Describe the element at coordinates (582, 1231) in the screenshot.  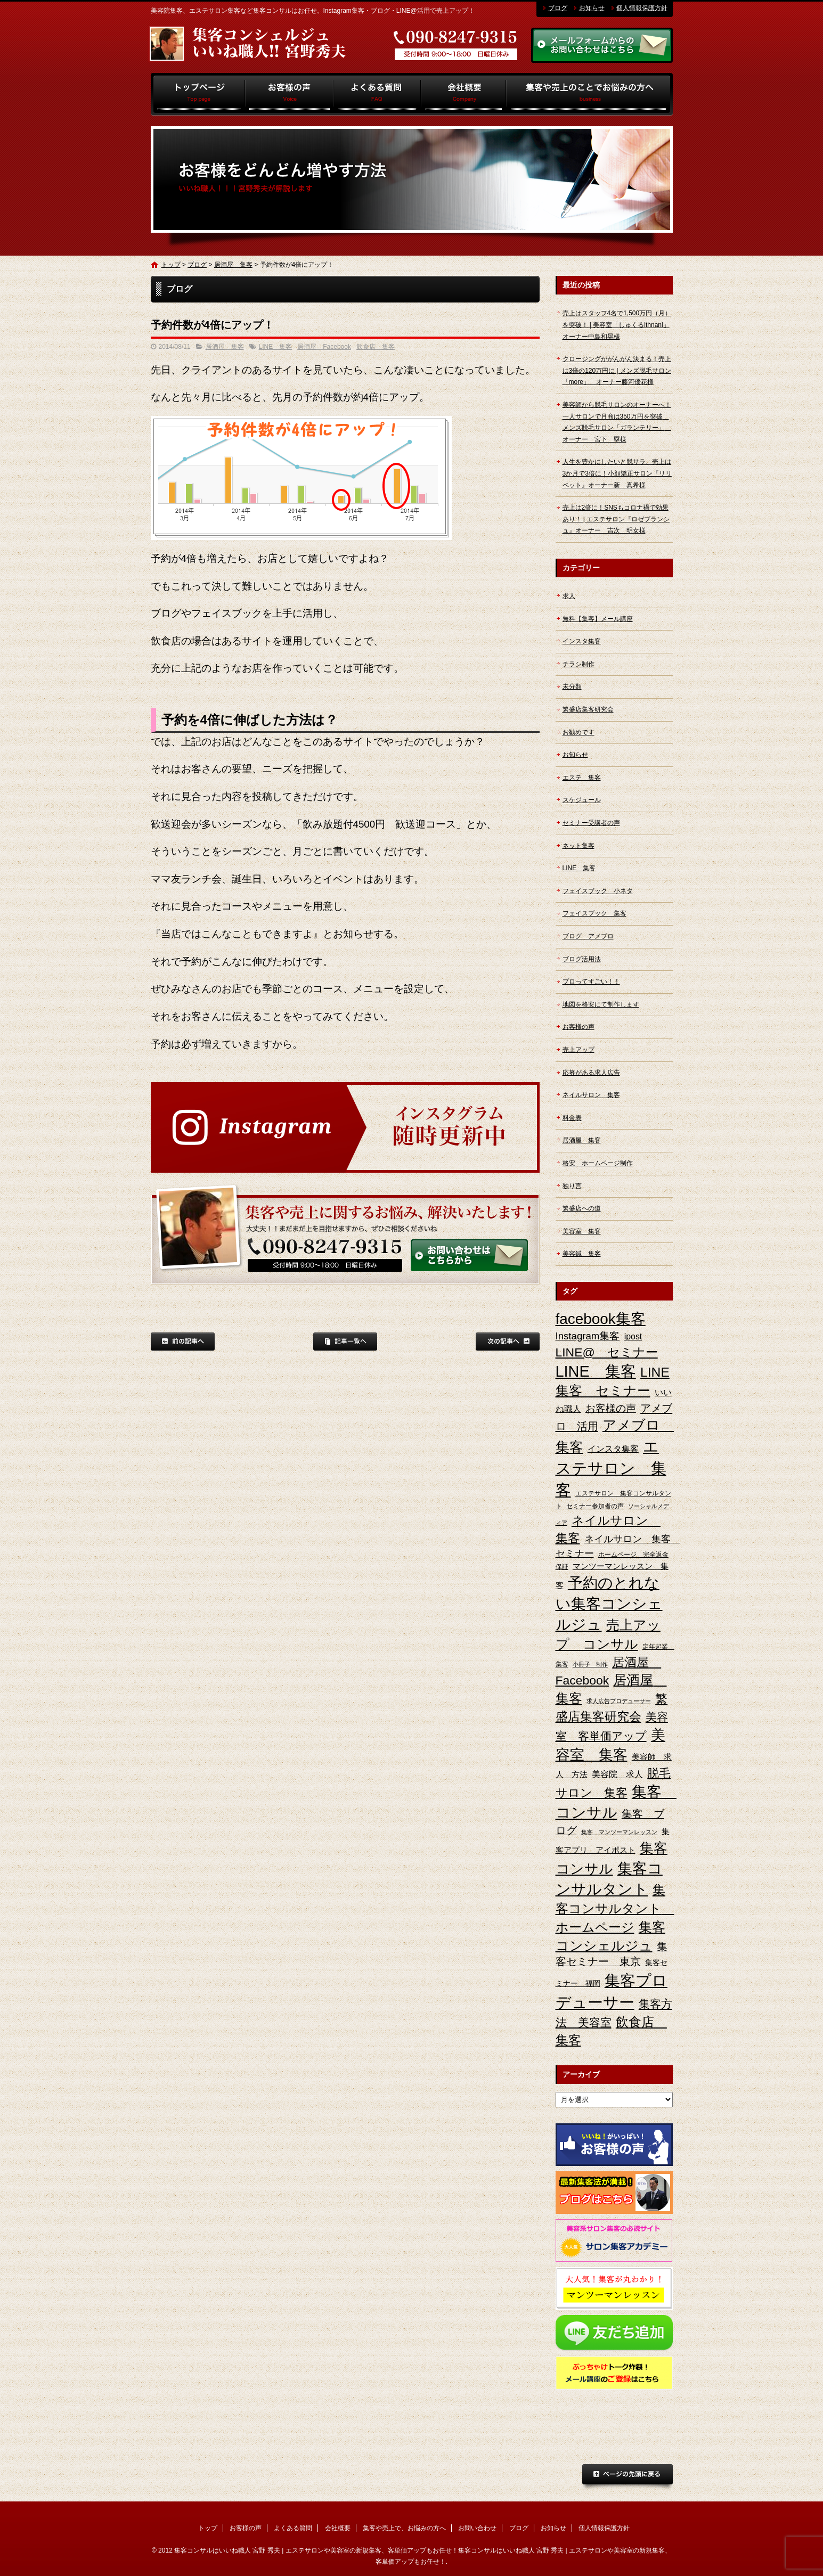
I see `美容室 集客` at that location.